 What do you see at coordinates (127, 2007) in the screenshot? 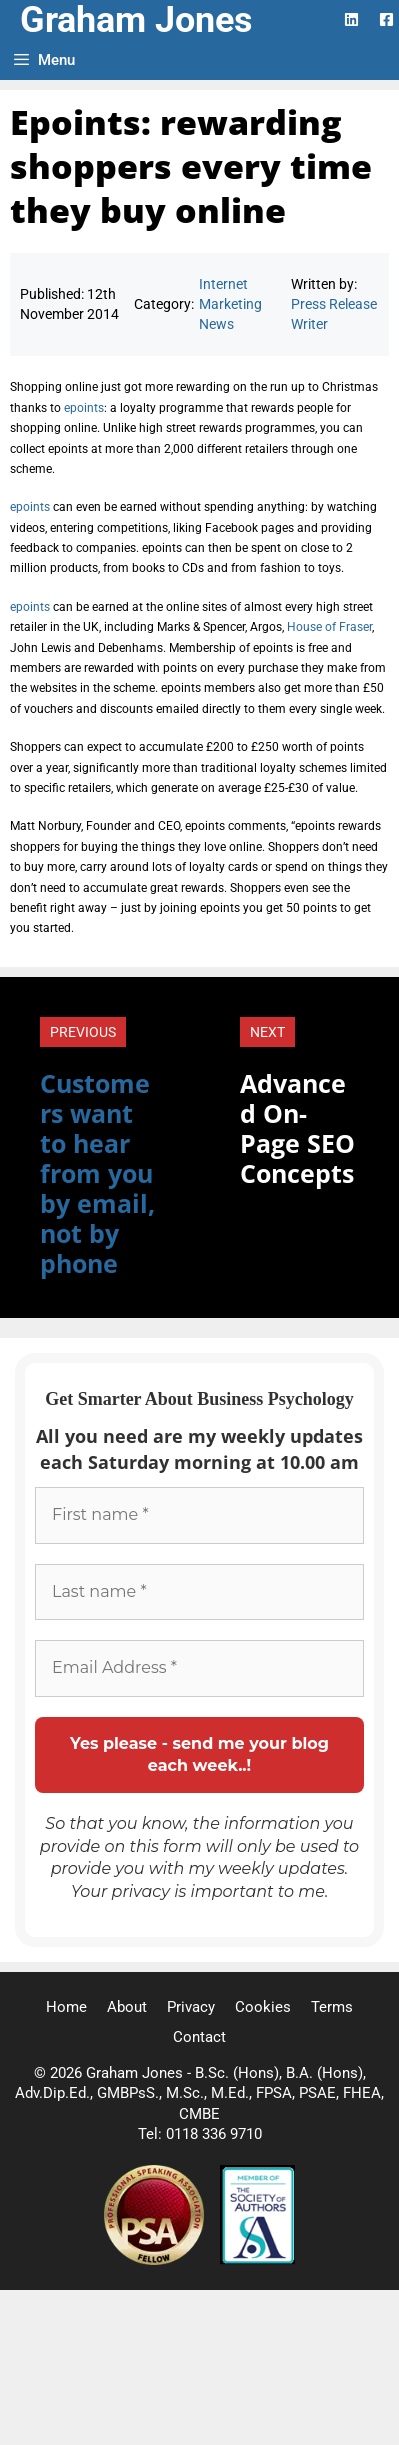
I see `About` at bounding box center [127, 2007].